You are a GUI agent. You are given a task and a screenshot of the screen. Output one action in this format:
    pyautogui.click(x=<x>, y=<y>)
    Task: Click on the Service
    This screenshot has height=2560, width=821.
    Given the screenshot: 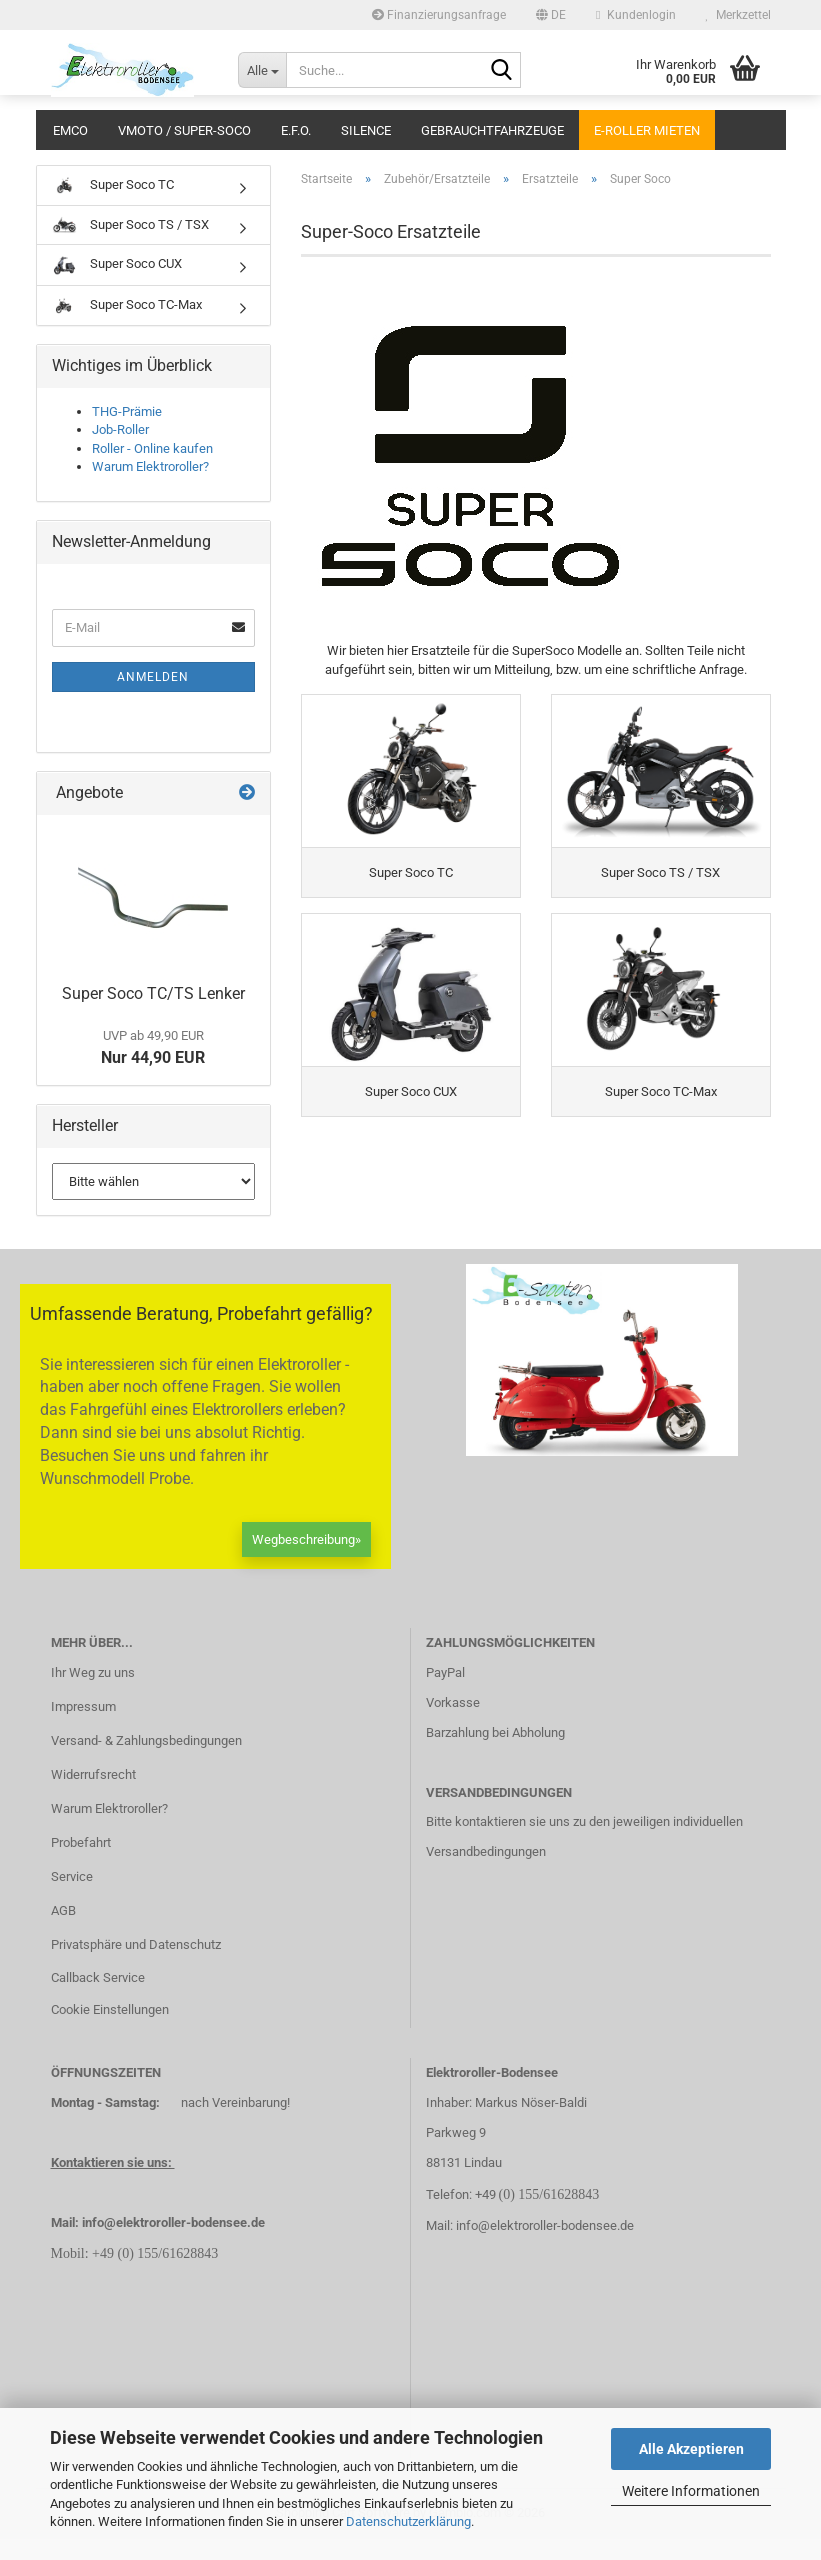 What is the action you would take?
    pyautogui.click(x=72, y=1897)
    